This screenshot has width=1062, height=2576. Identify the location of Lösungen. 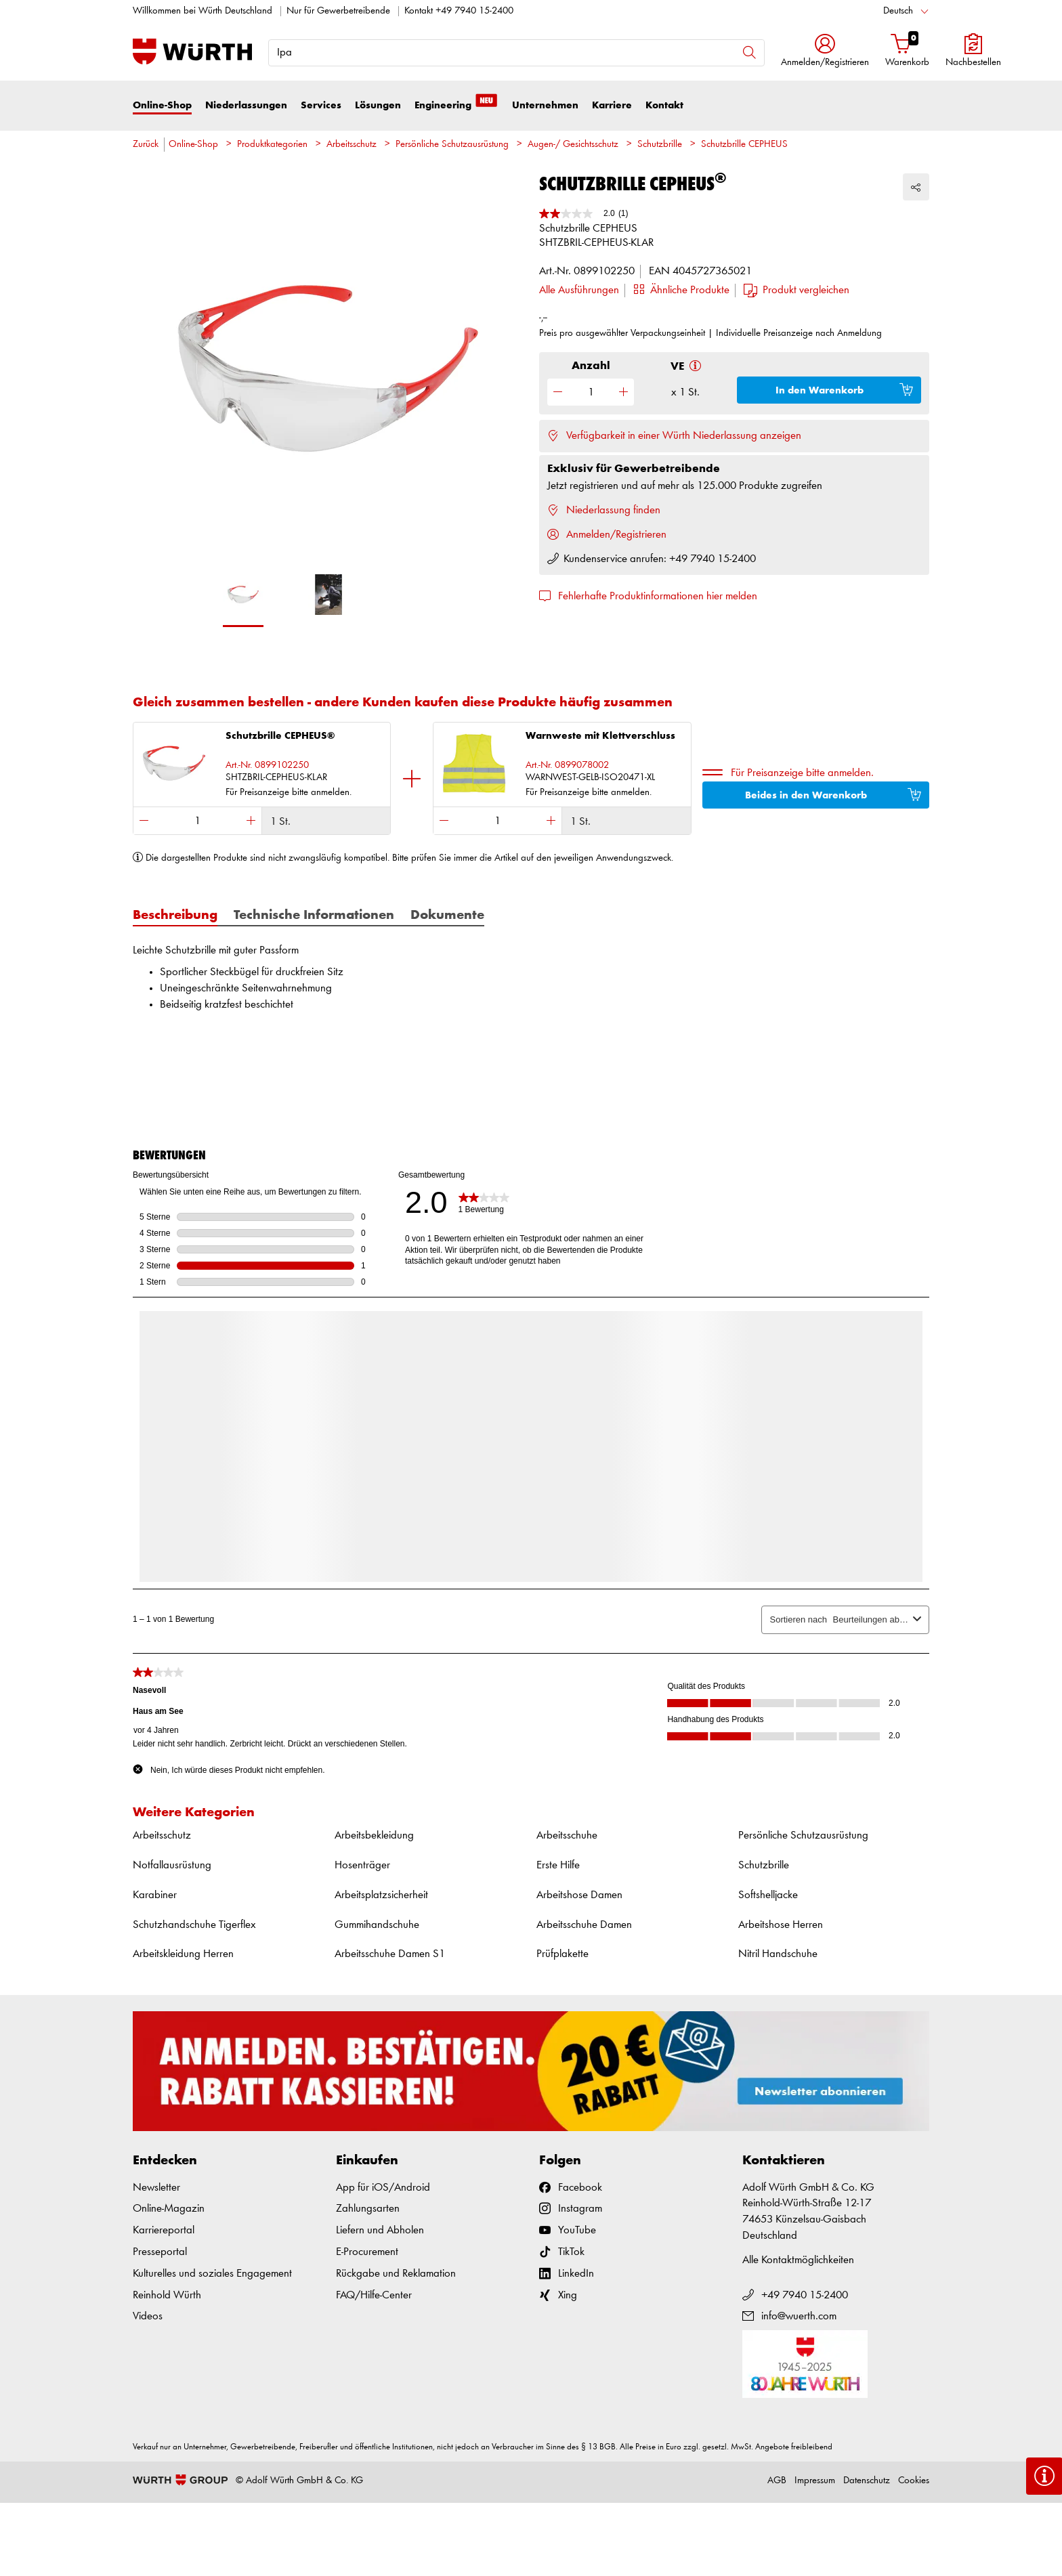
(378, 105).